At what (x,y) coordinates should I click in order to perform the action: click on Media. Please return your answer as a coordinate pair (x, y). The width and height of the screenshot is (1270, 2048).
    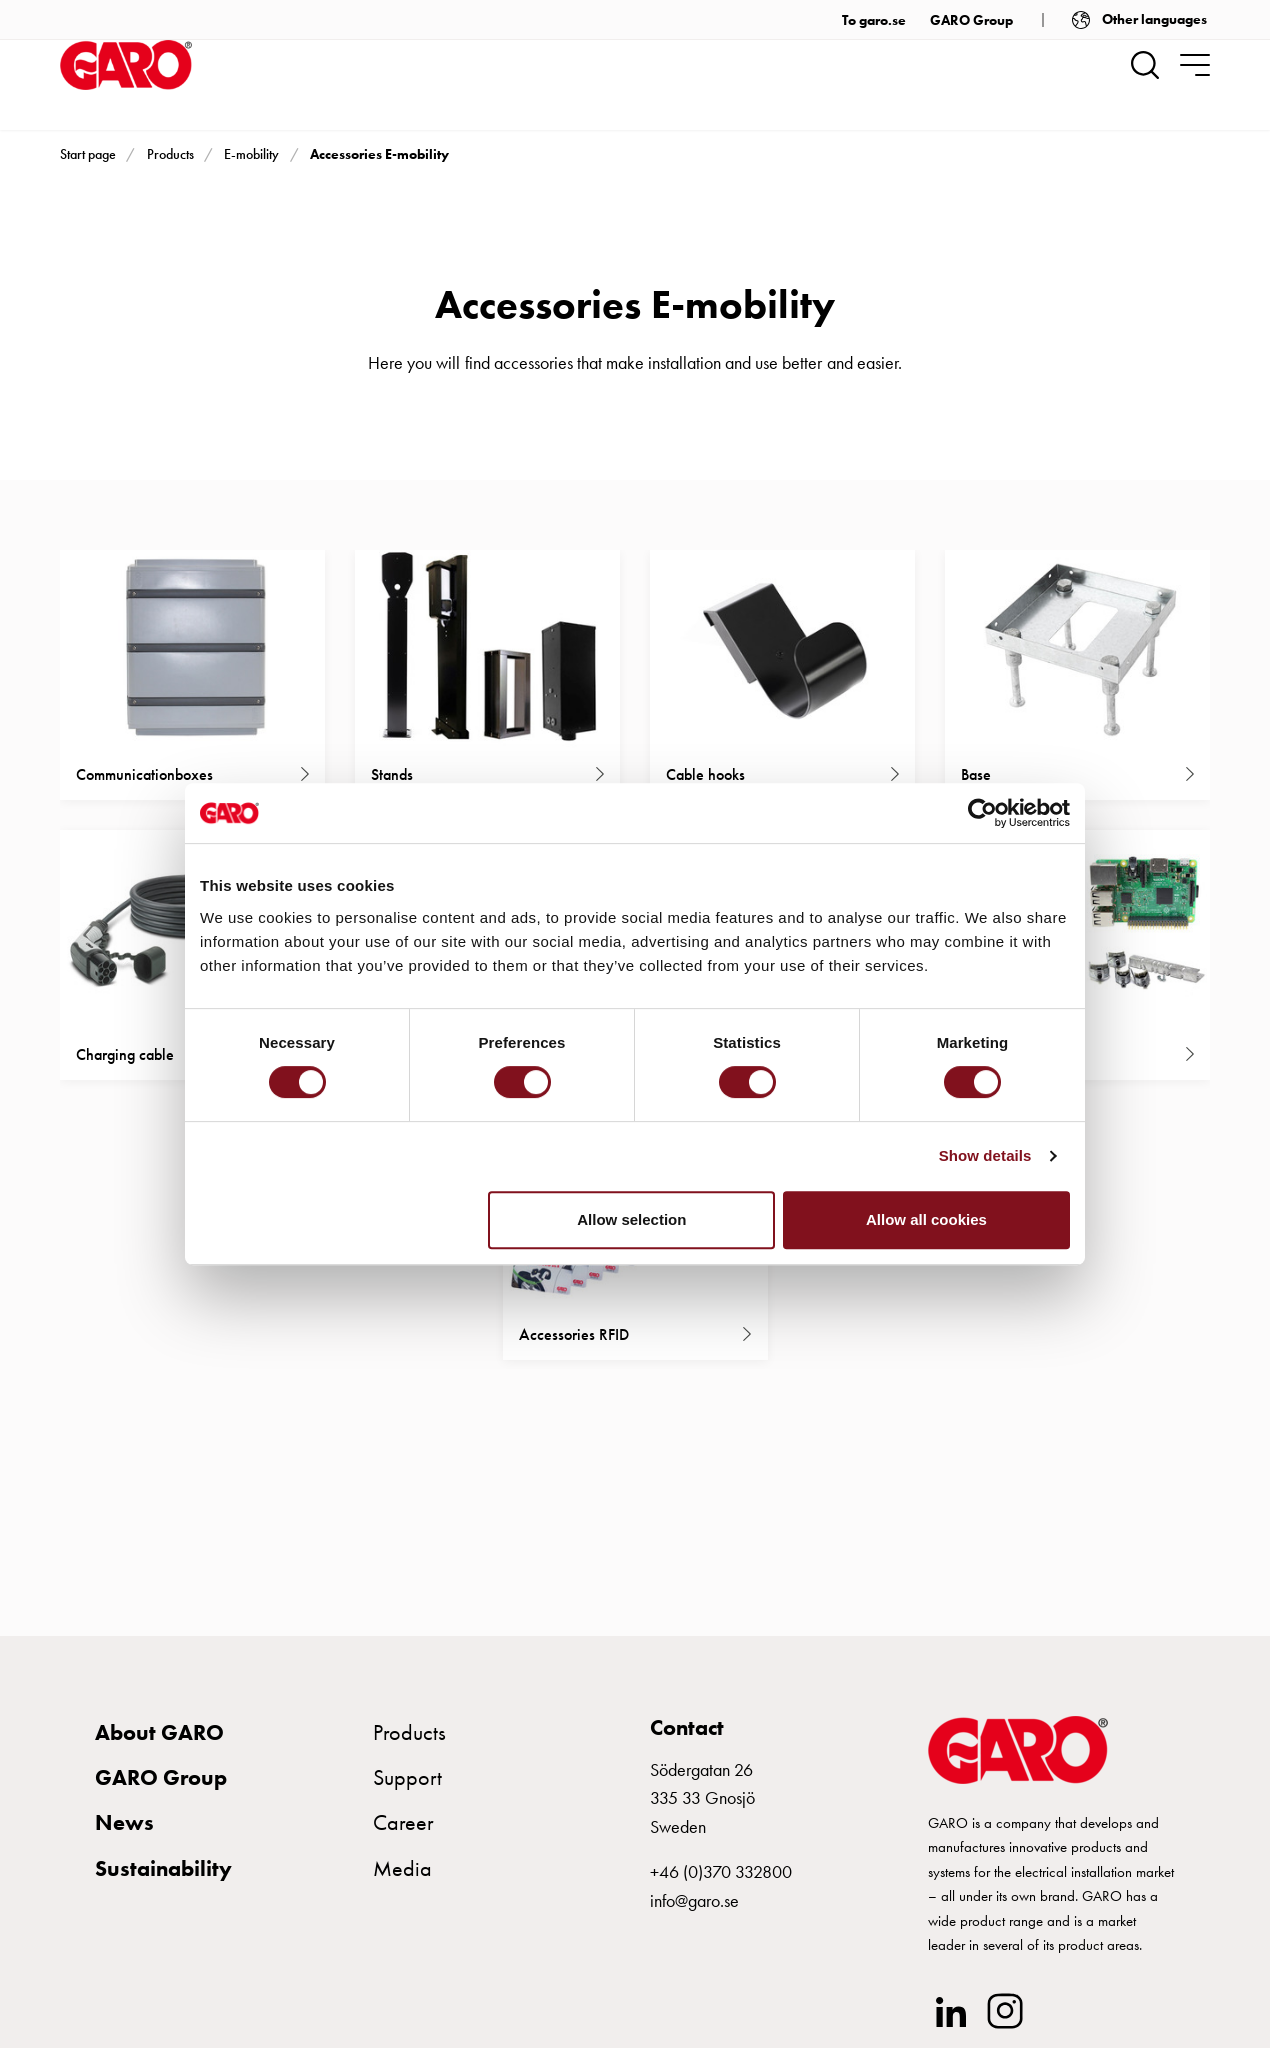
    Looking at the image, I should click on (402, 1876).